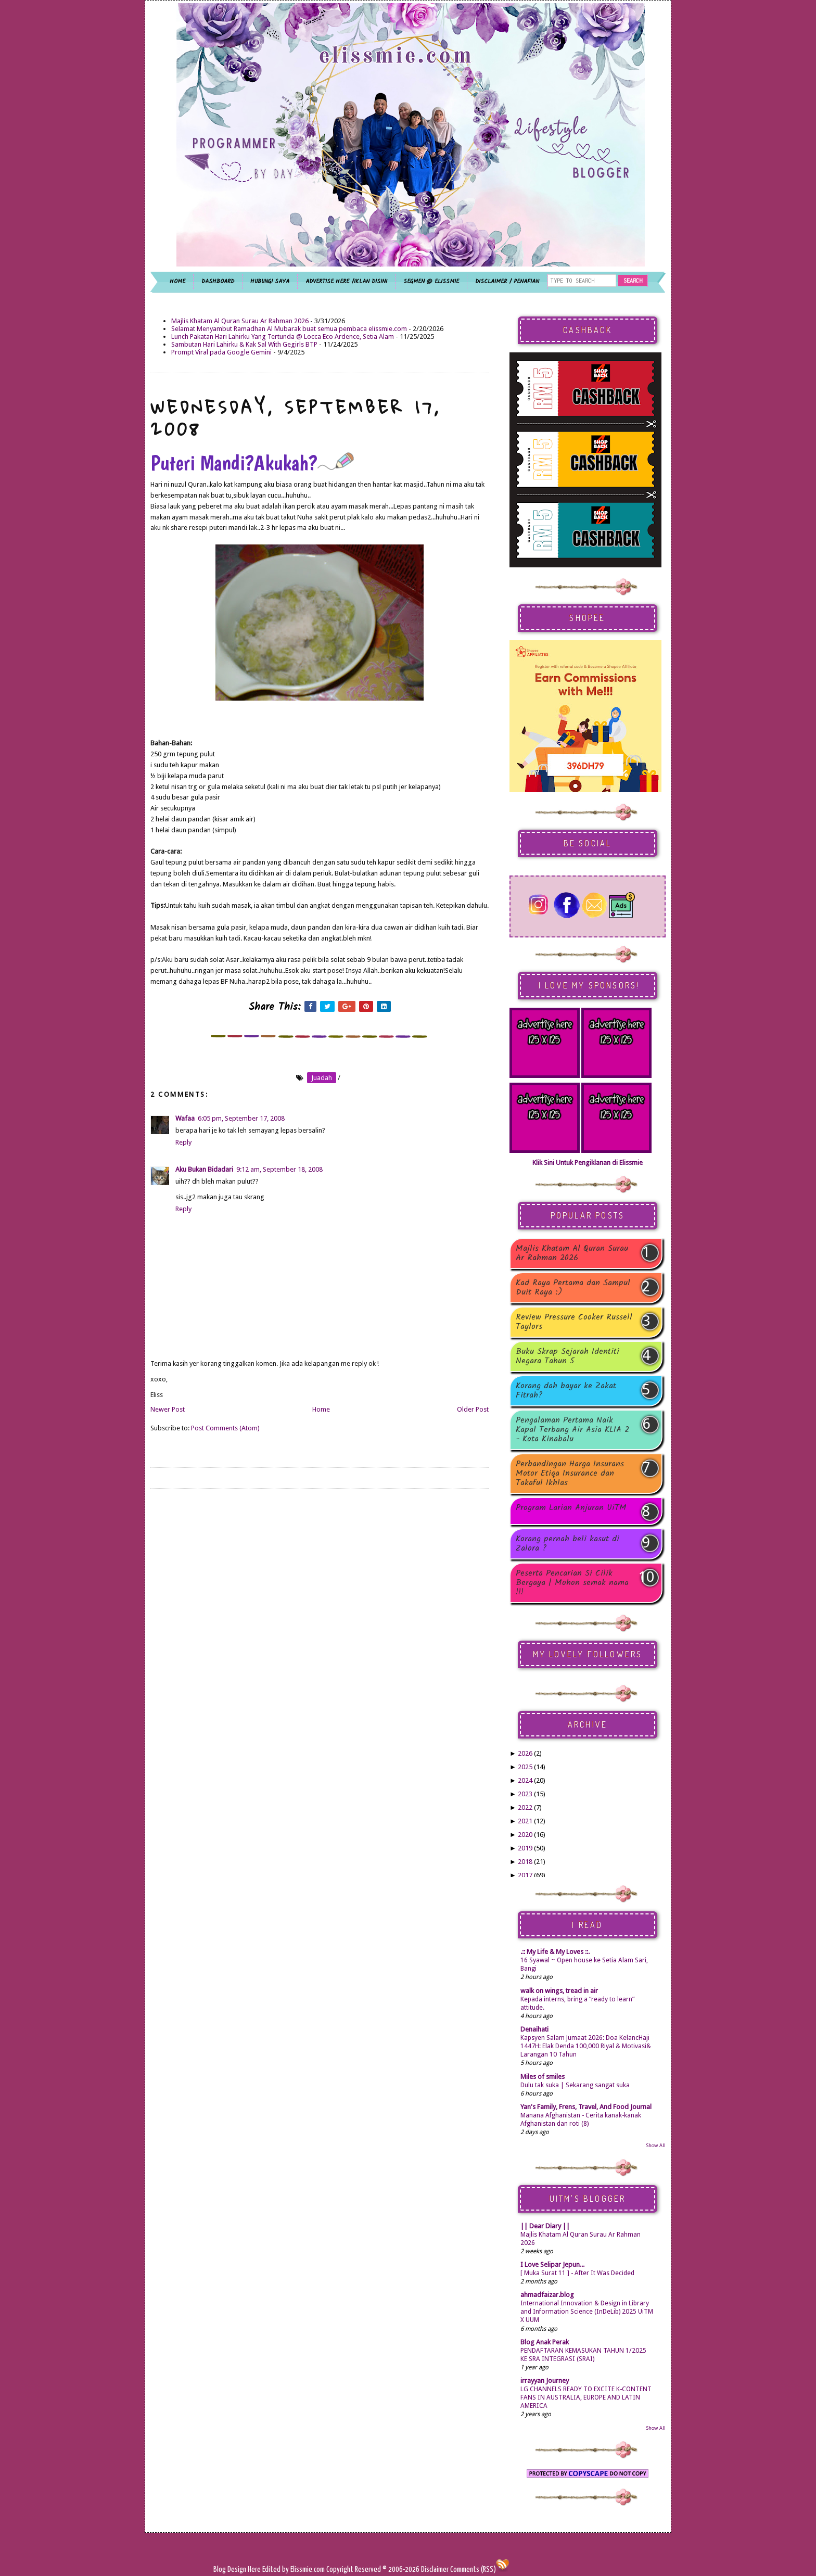  I want to click on Buku Skrap Sejarah Identiti Negara Tahun 5, so click(567, 1356).